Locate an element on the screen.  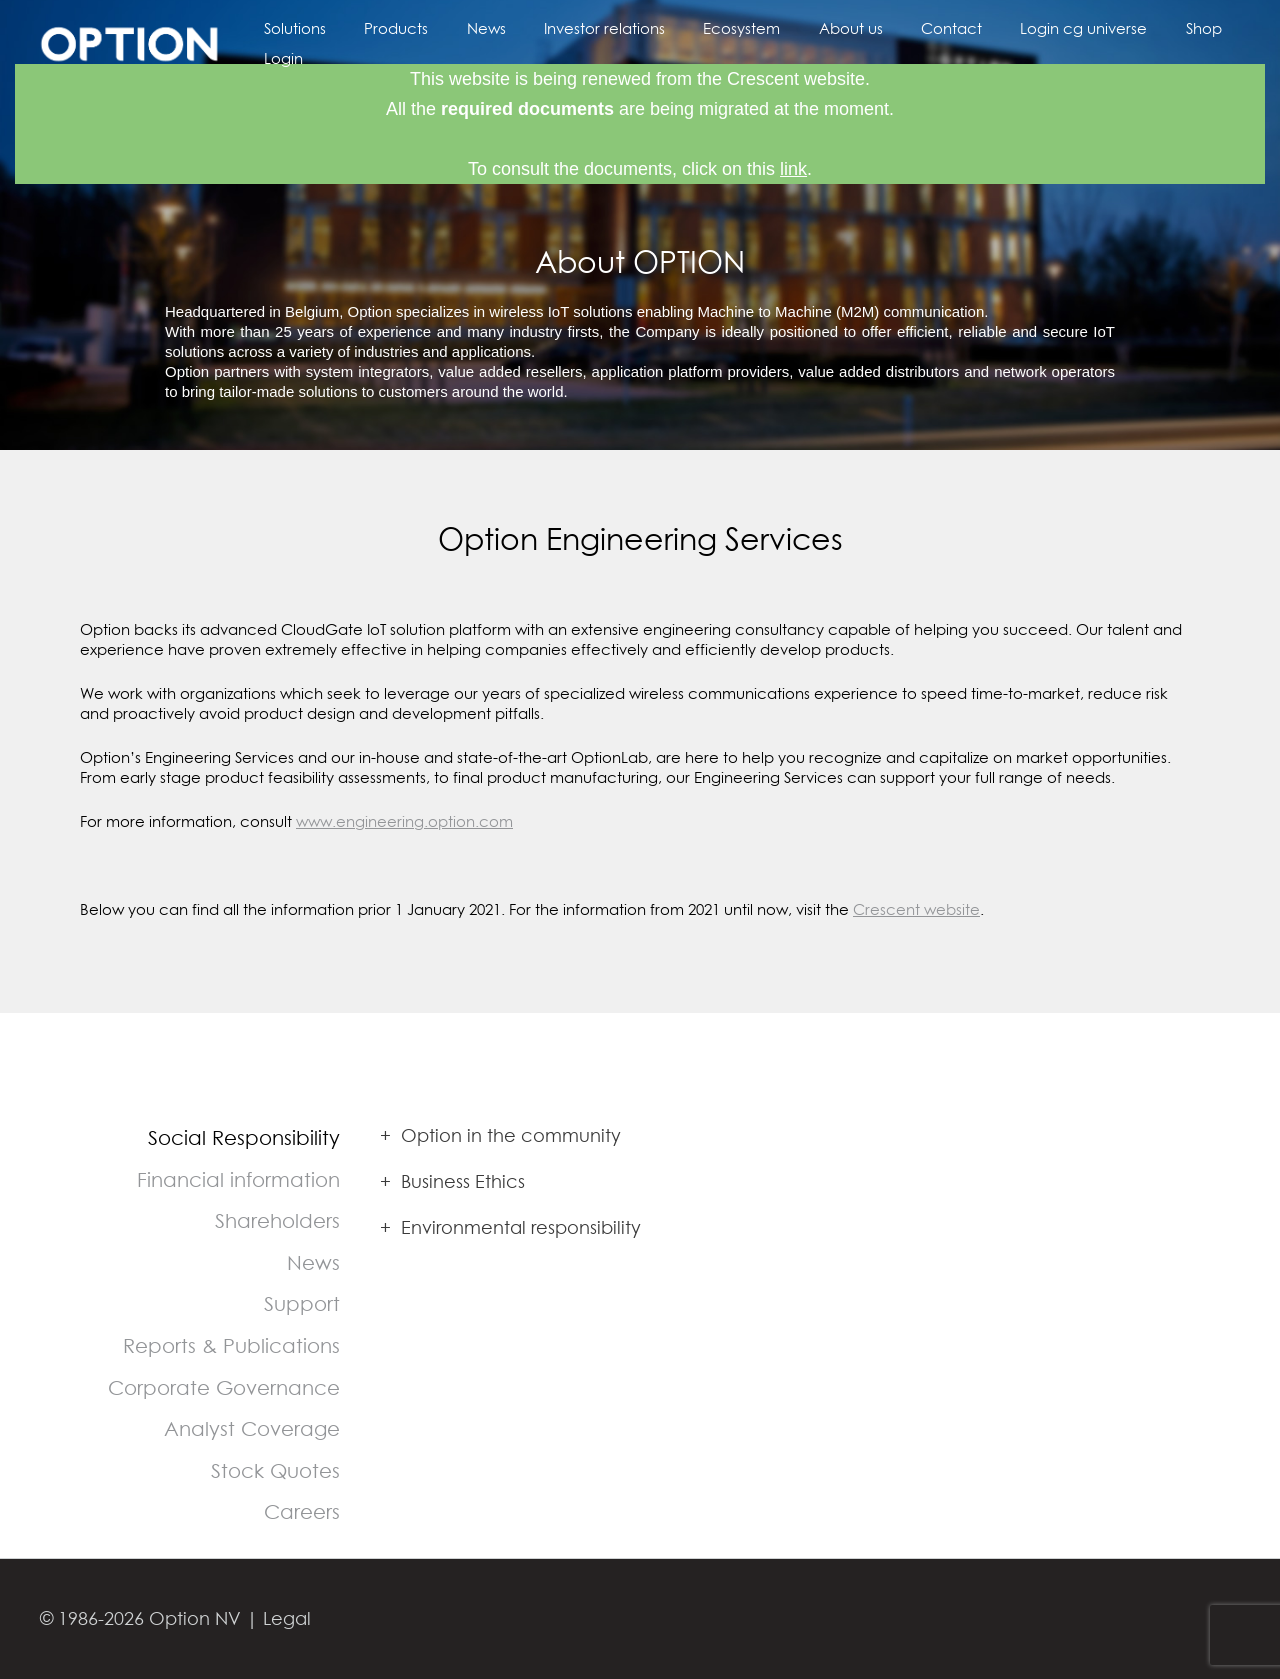
Ecosystem is located at coordinates (714, 43).